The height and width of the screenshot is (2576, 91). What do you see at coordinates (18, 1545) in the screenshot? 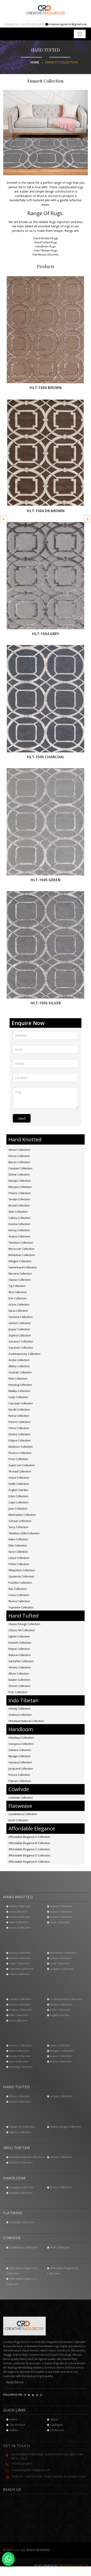
I see `Elite Collection` at bounding box center [18, 1545].